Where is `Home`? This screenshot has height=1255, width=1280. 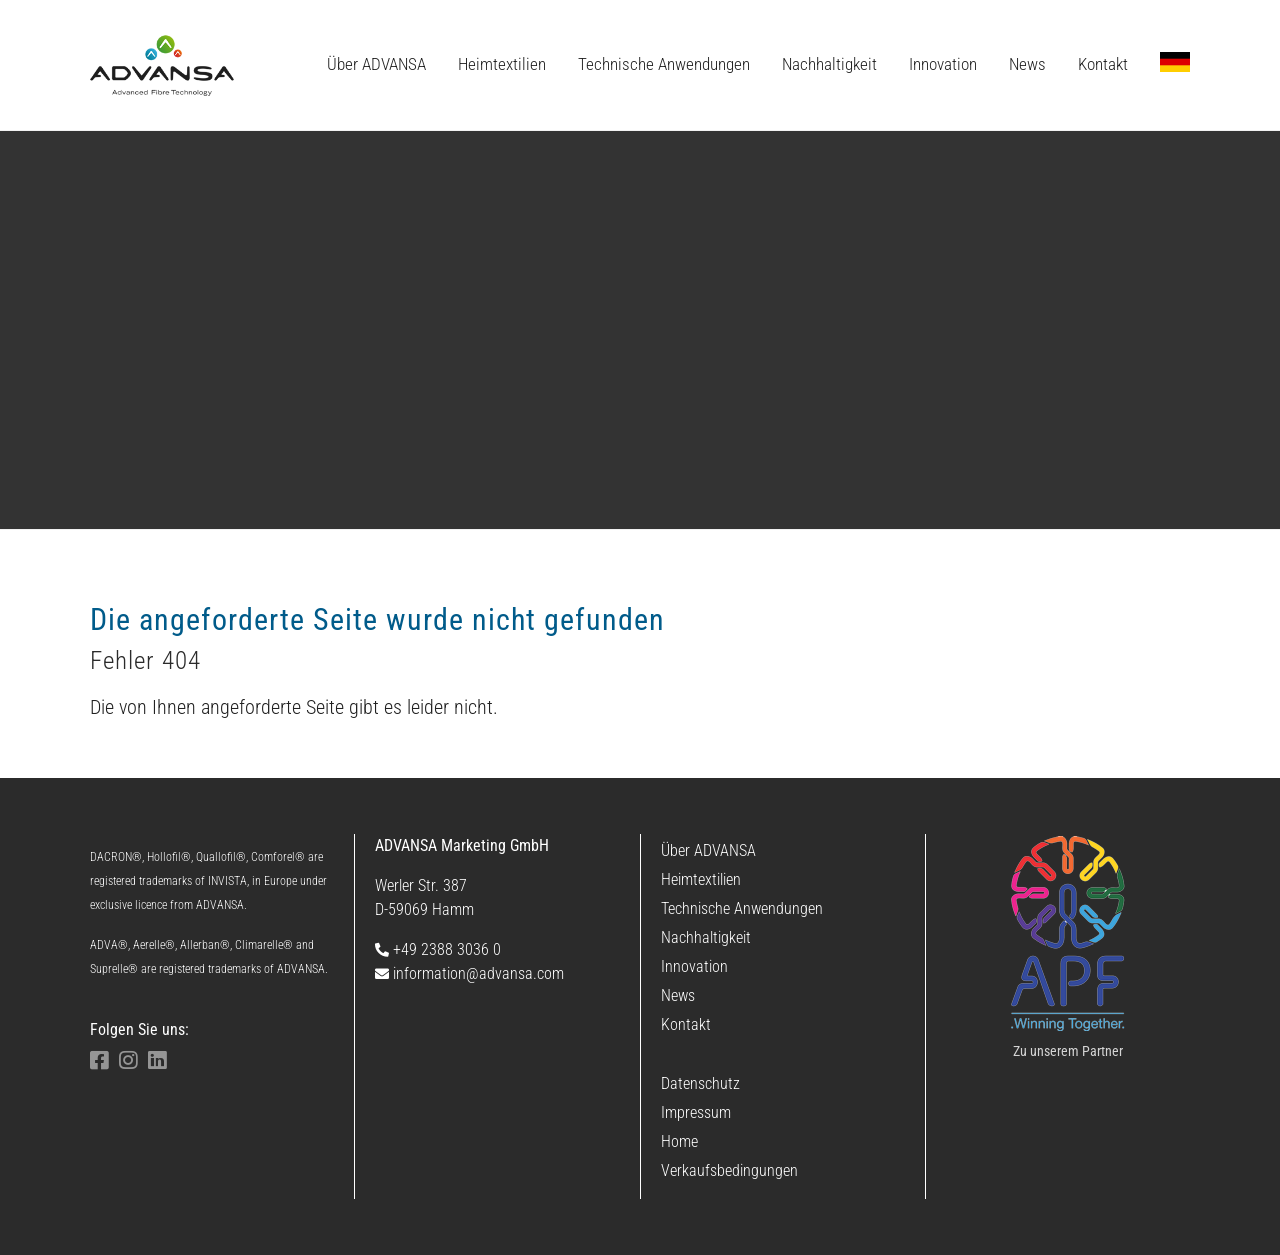
Home is located at coordinates (679, 1141).